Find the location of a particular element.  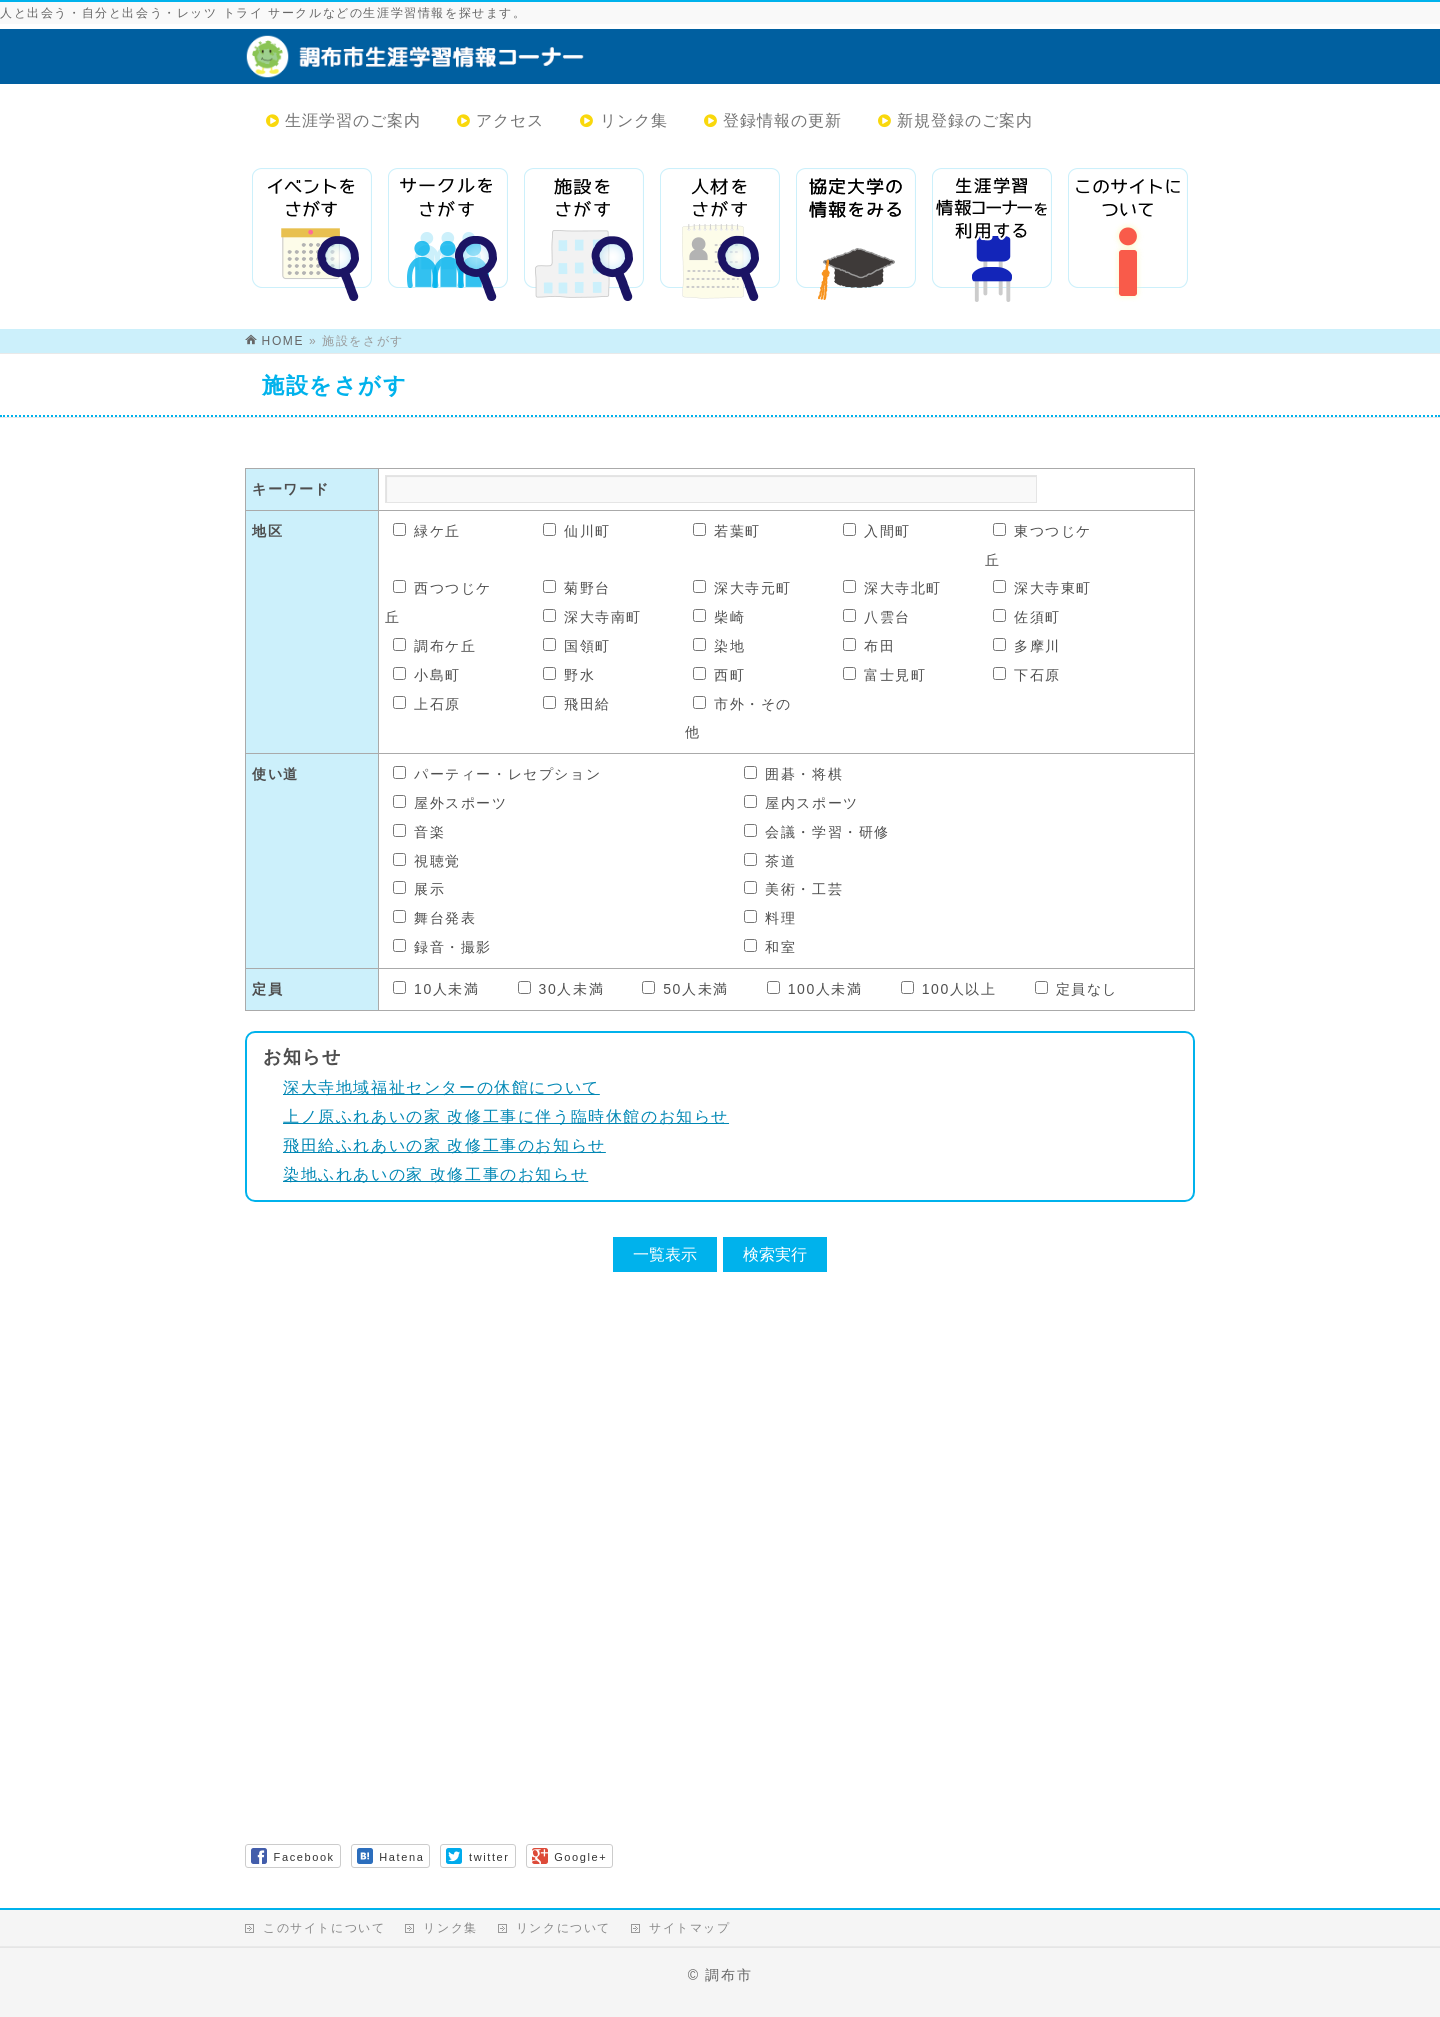

小島町 is located at coordinates (427, 675).